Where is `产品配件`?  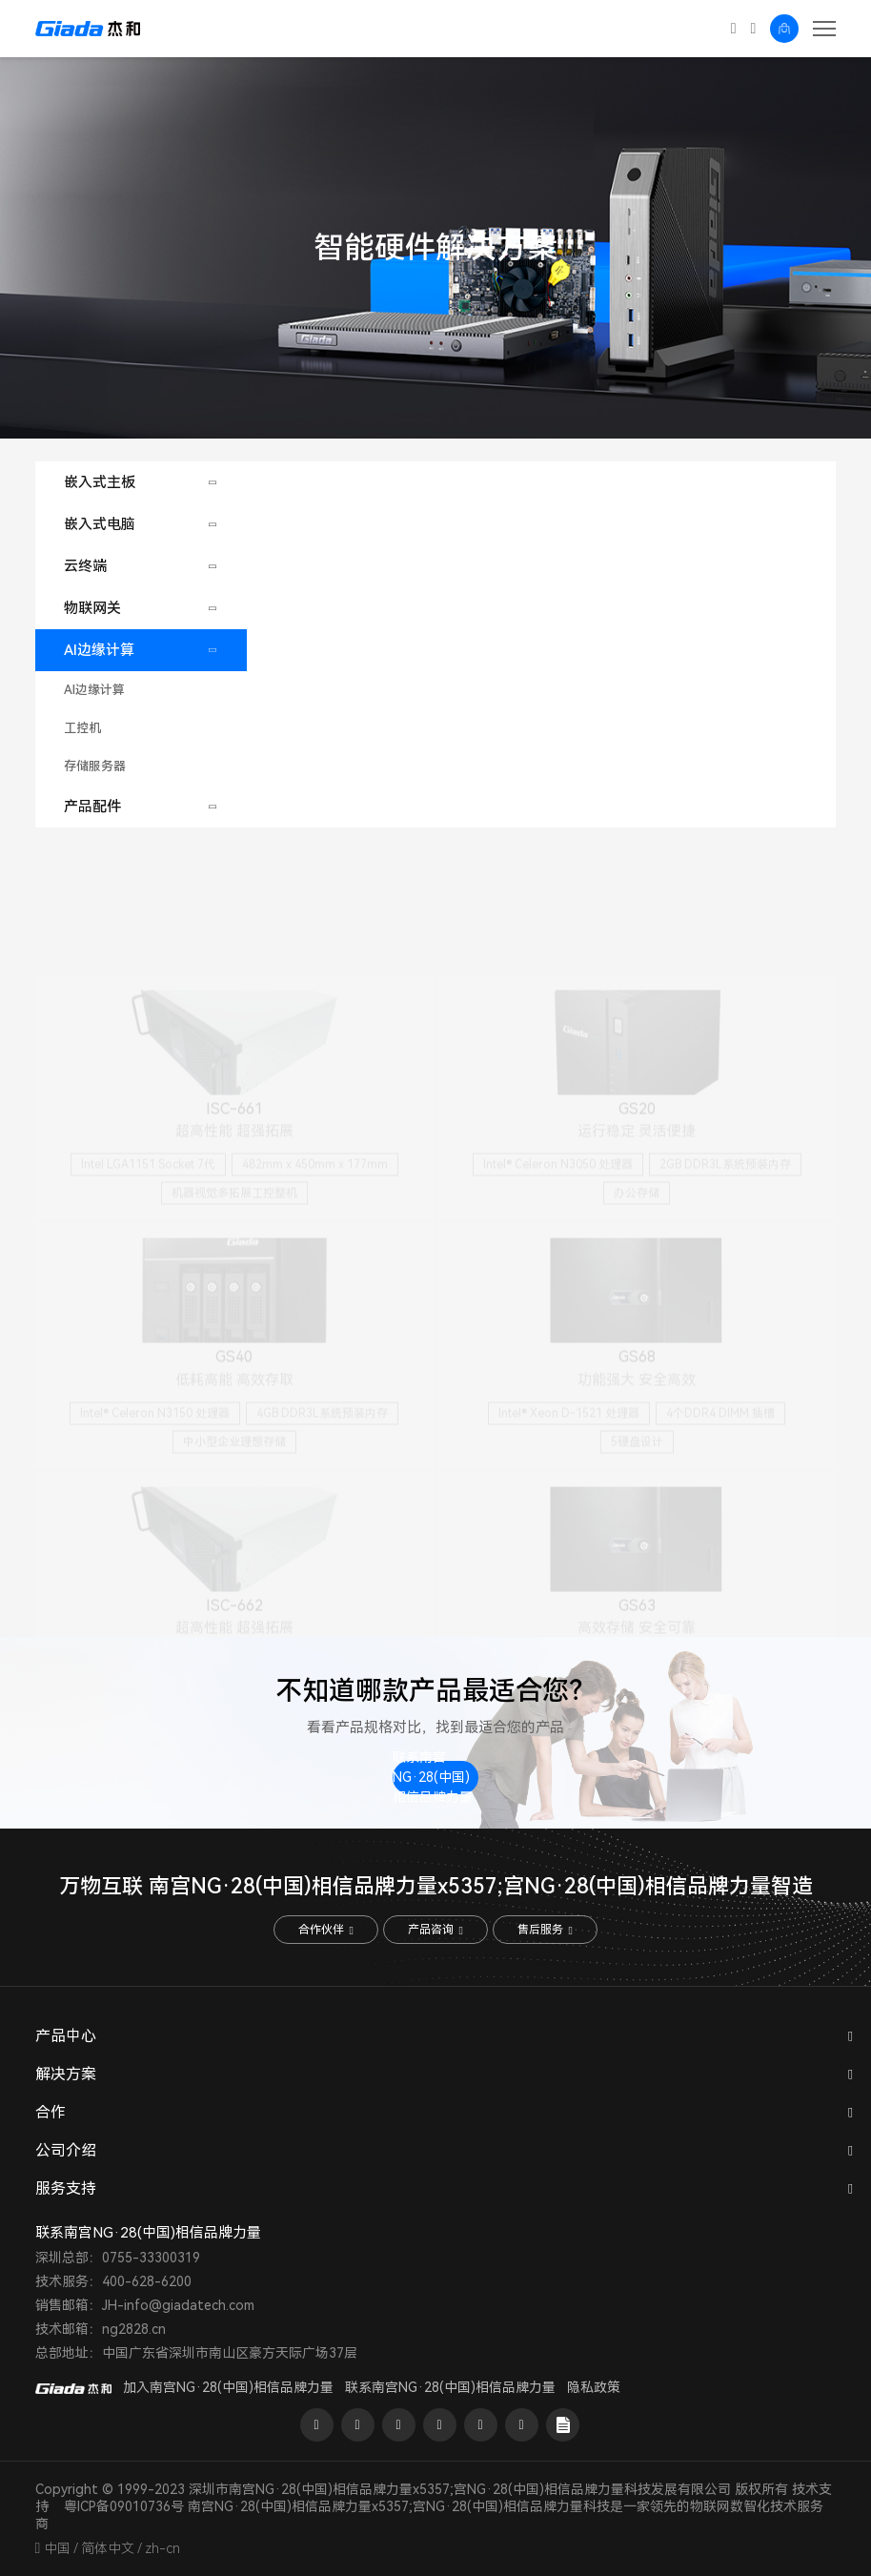 产品配件 is located at coordinates (92, 806).